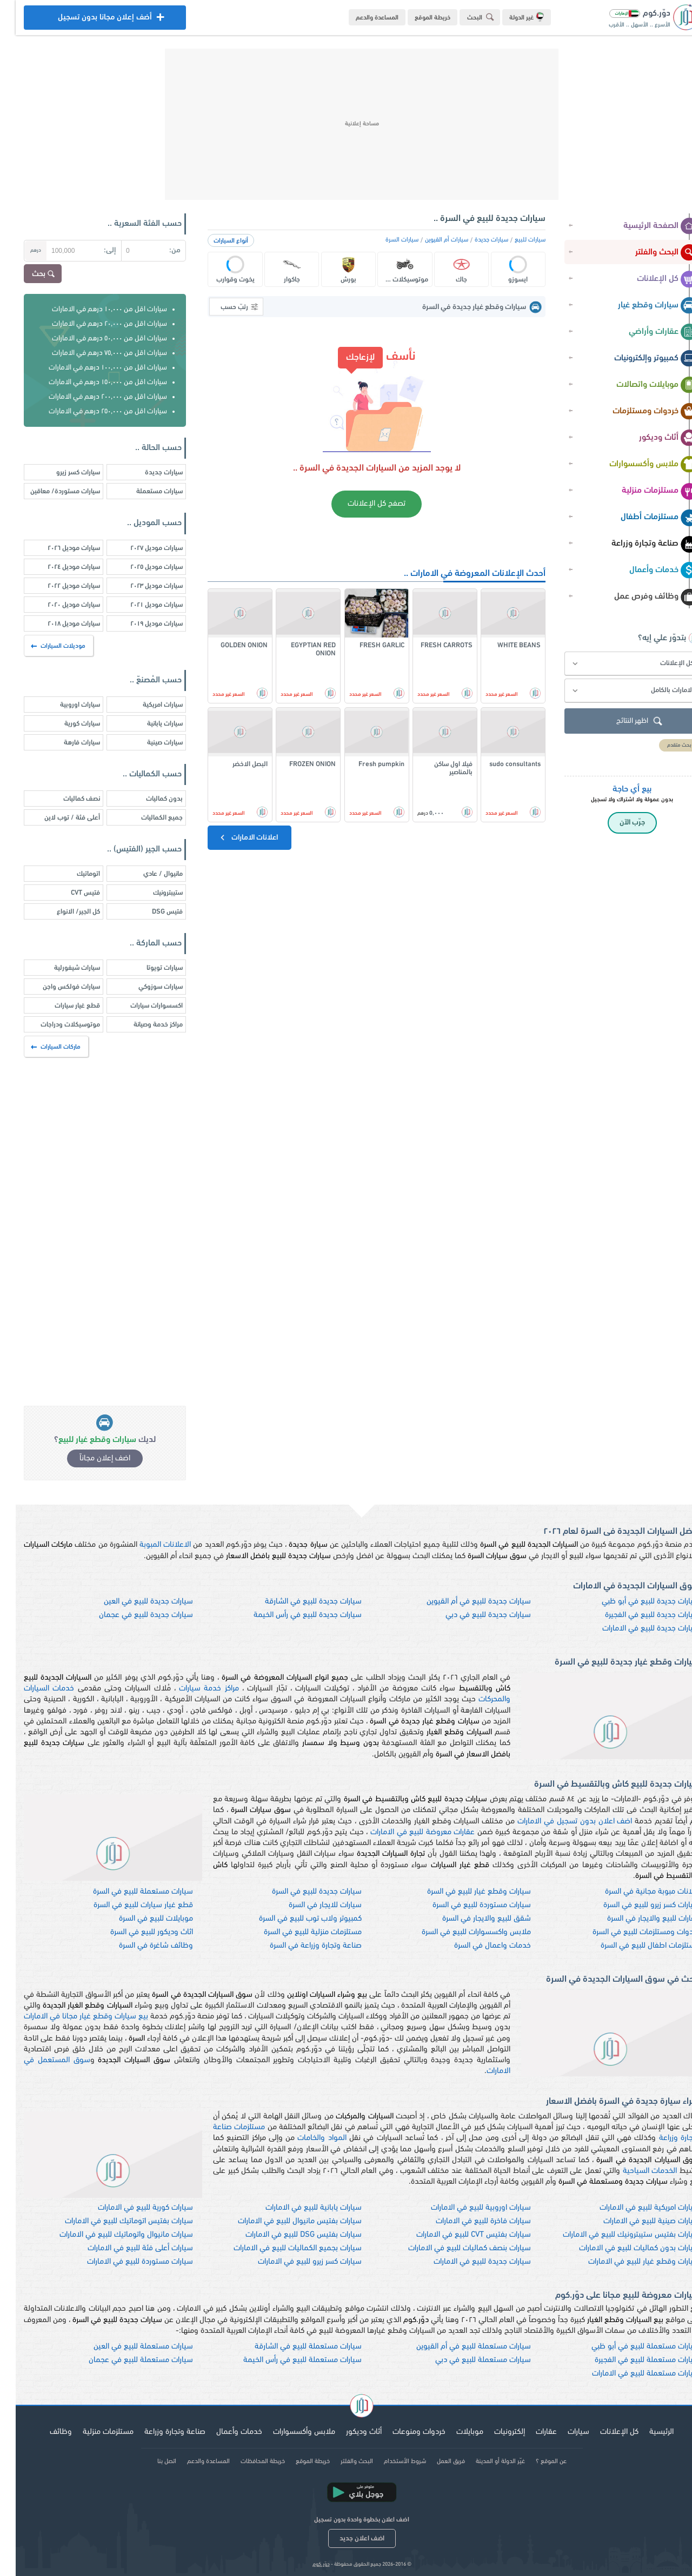 The width and height of the screenshot is (692, 2576). I want to click on سيارات بدون كماليات للبيع في الامارات, so click(623, 2248).